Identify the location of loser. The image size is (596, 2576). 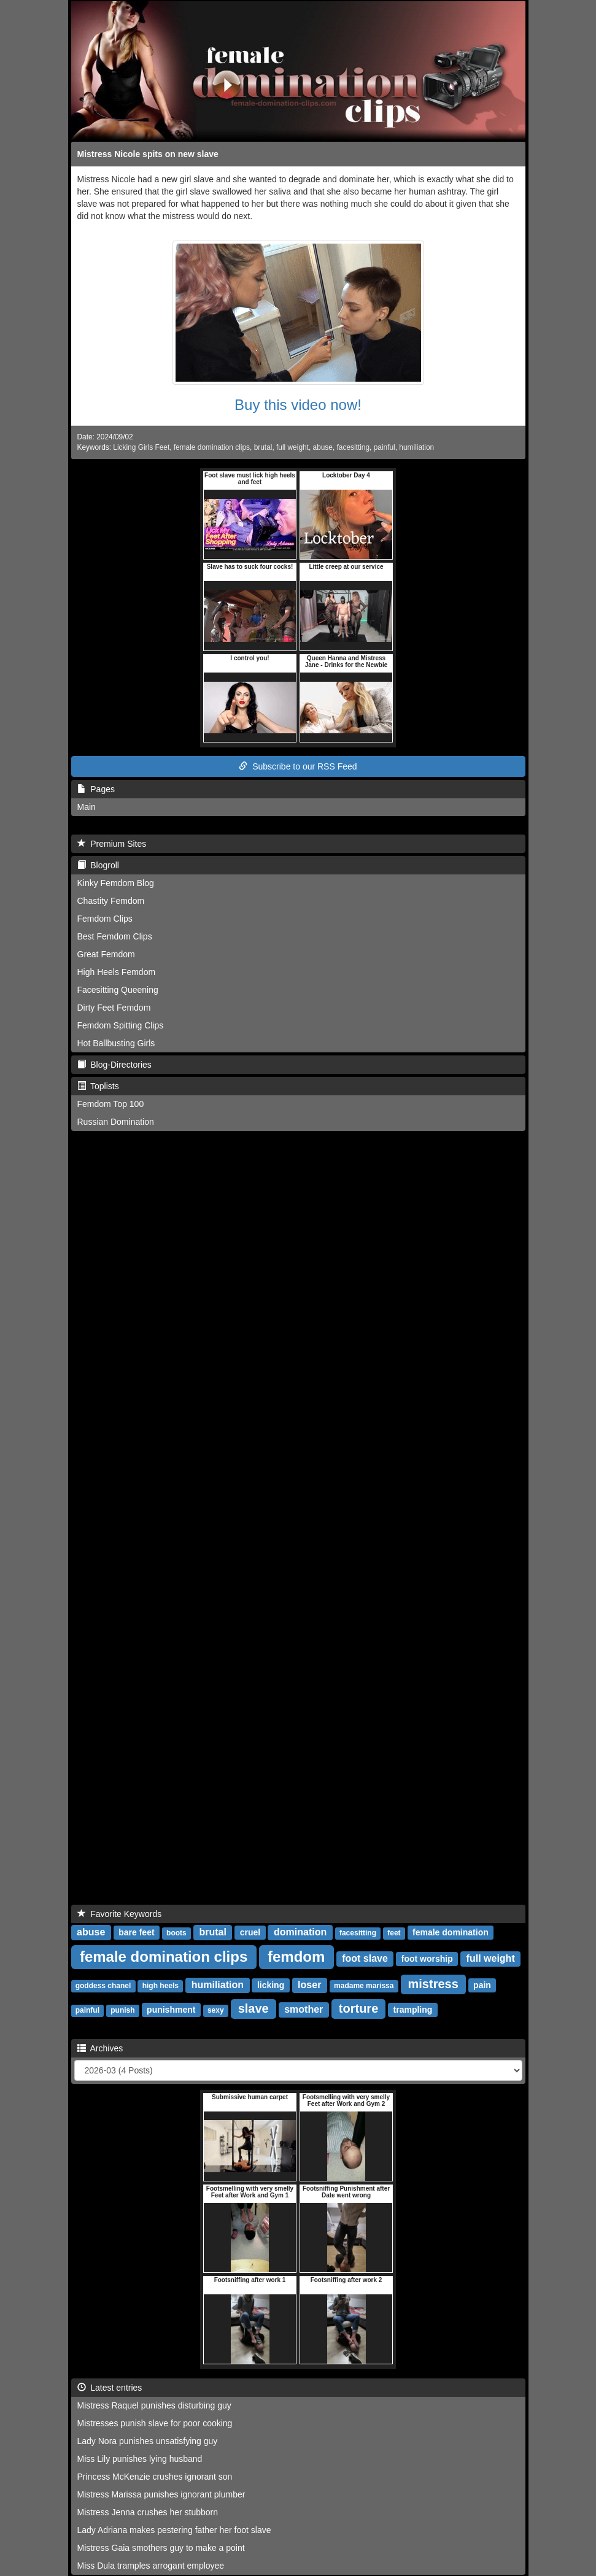
(309, 1985).